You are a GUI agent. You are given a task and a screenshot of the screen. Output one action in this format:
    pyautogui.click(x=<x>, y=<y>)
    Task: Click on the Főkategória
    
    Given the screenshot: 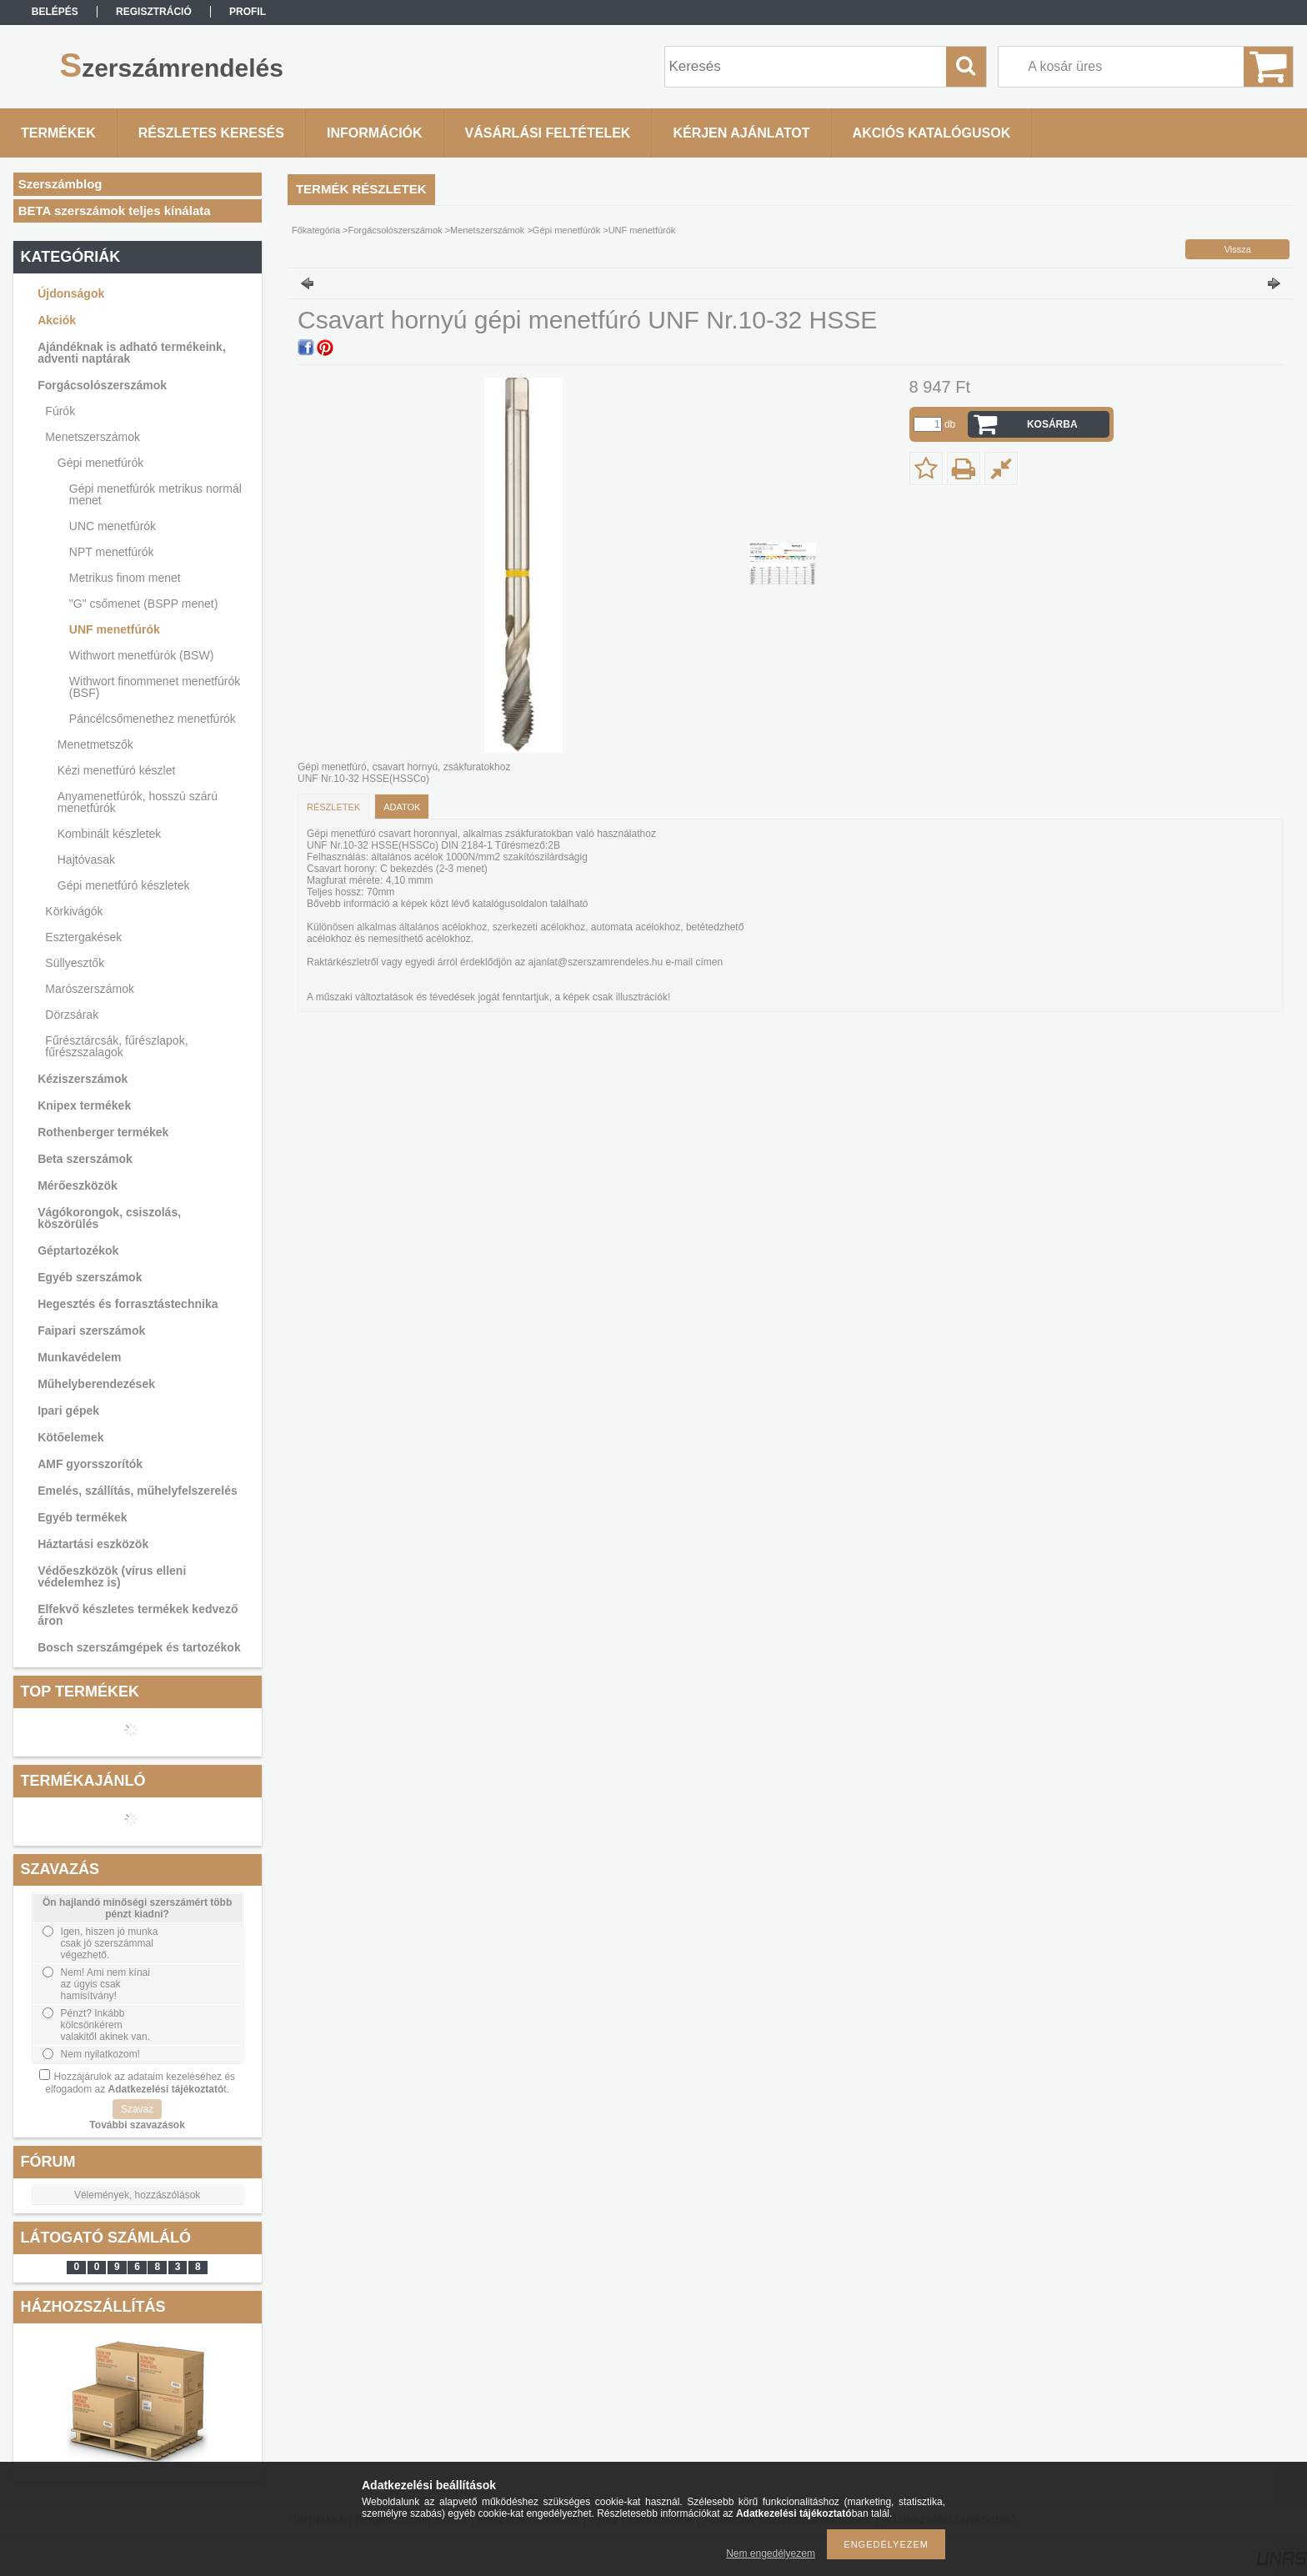 What is the action you would take?
    pyautogui.click(x=316, y=230)
    